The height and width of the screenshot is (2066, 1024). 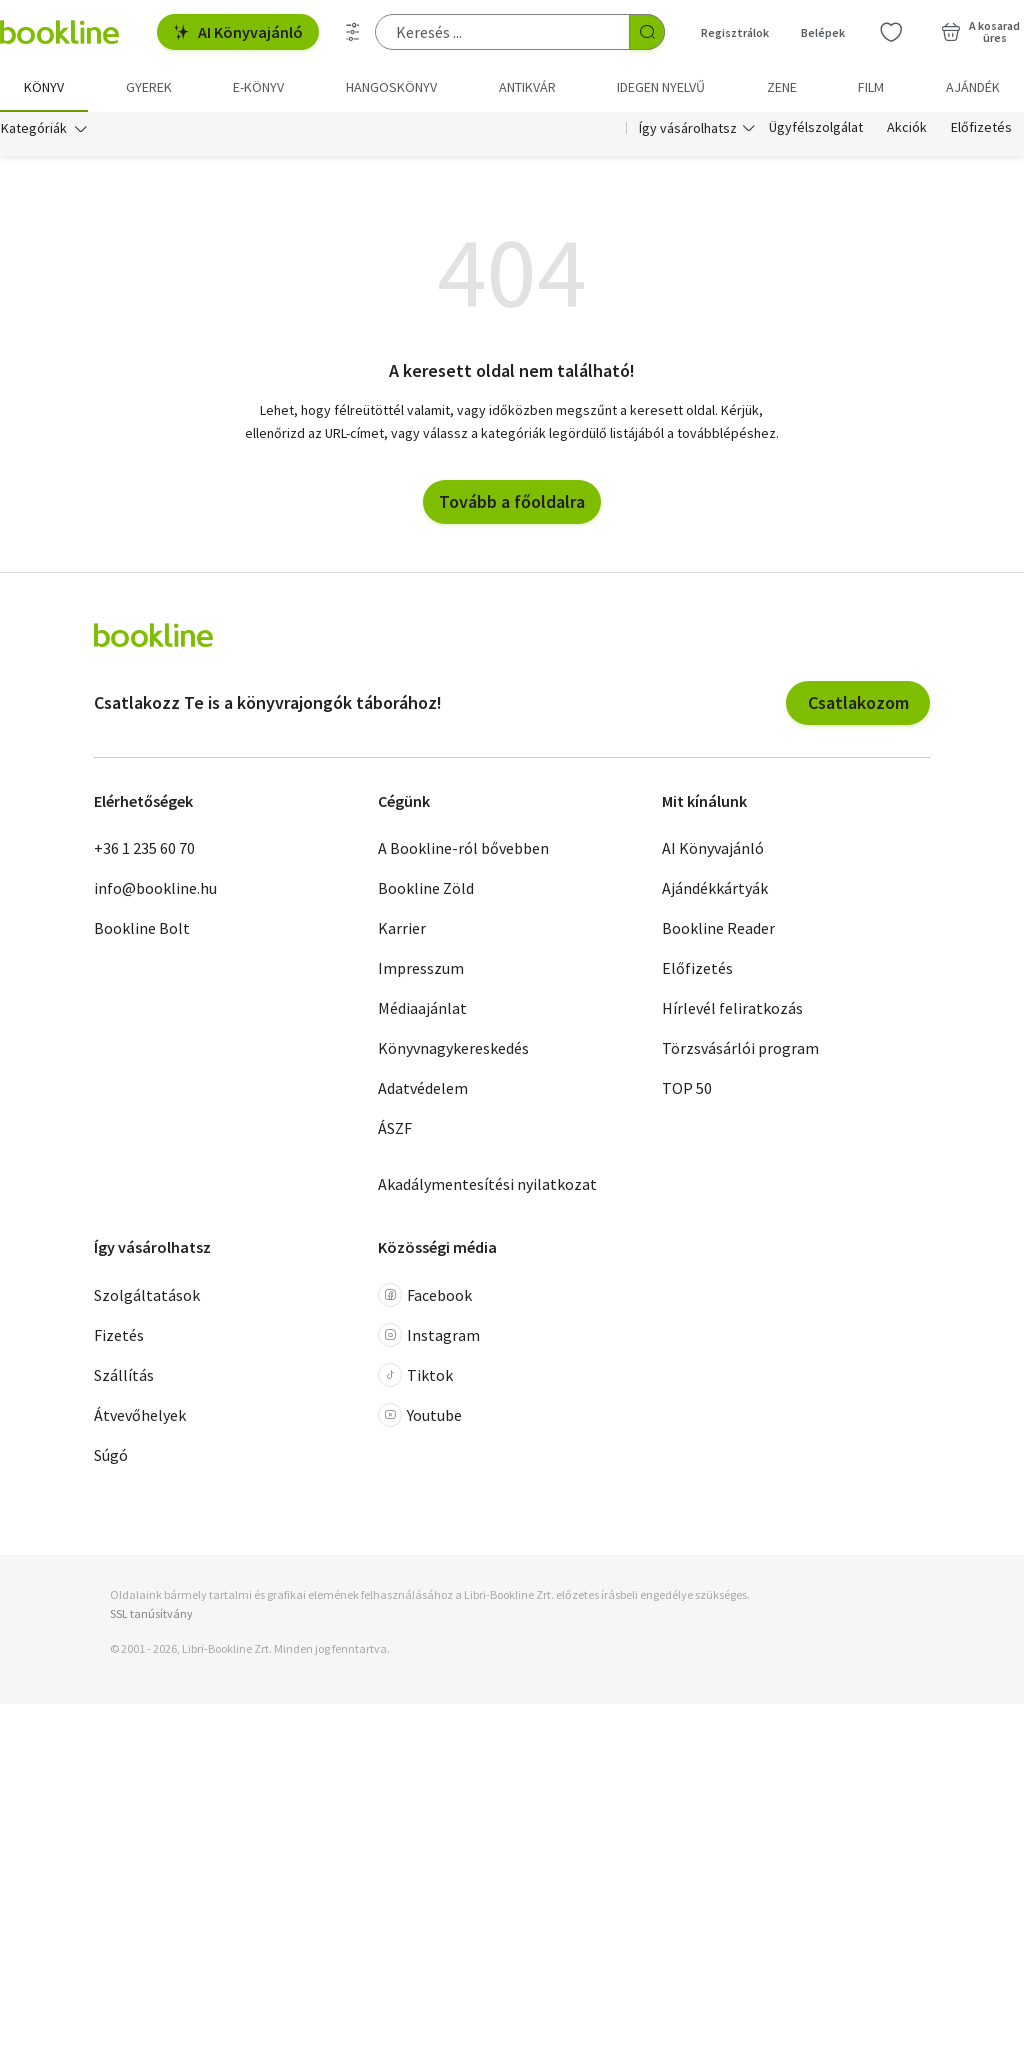 What do you see at coordinates (715, 890) in the screenshot?
I see `Ajándékkártyák` at bounding box center [715, 890].